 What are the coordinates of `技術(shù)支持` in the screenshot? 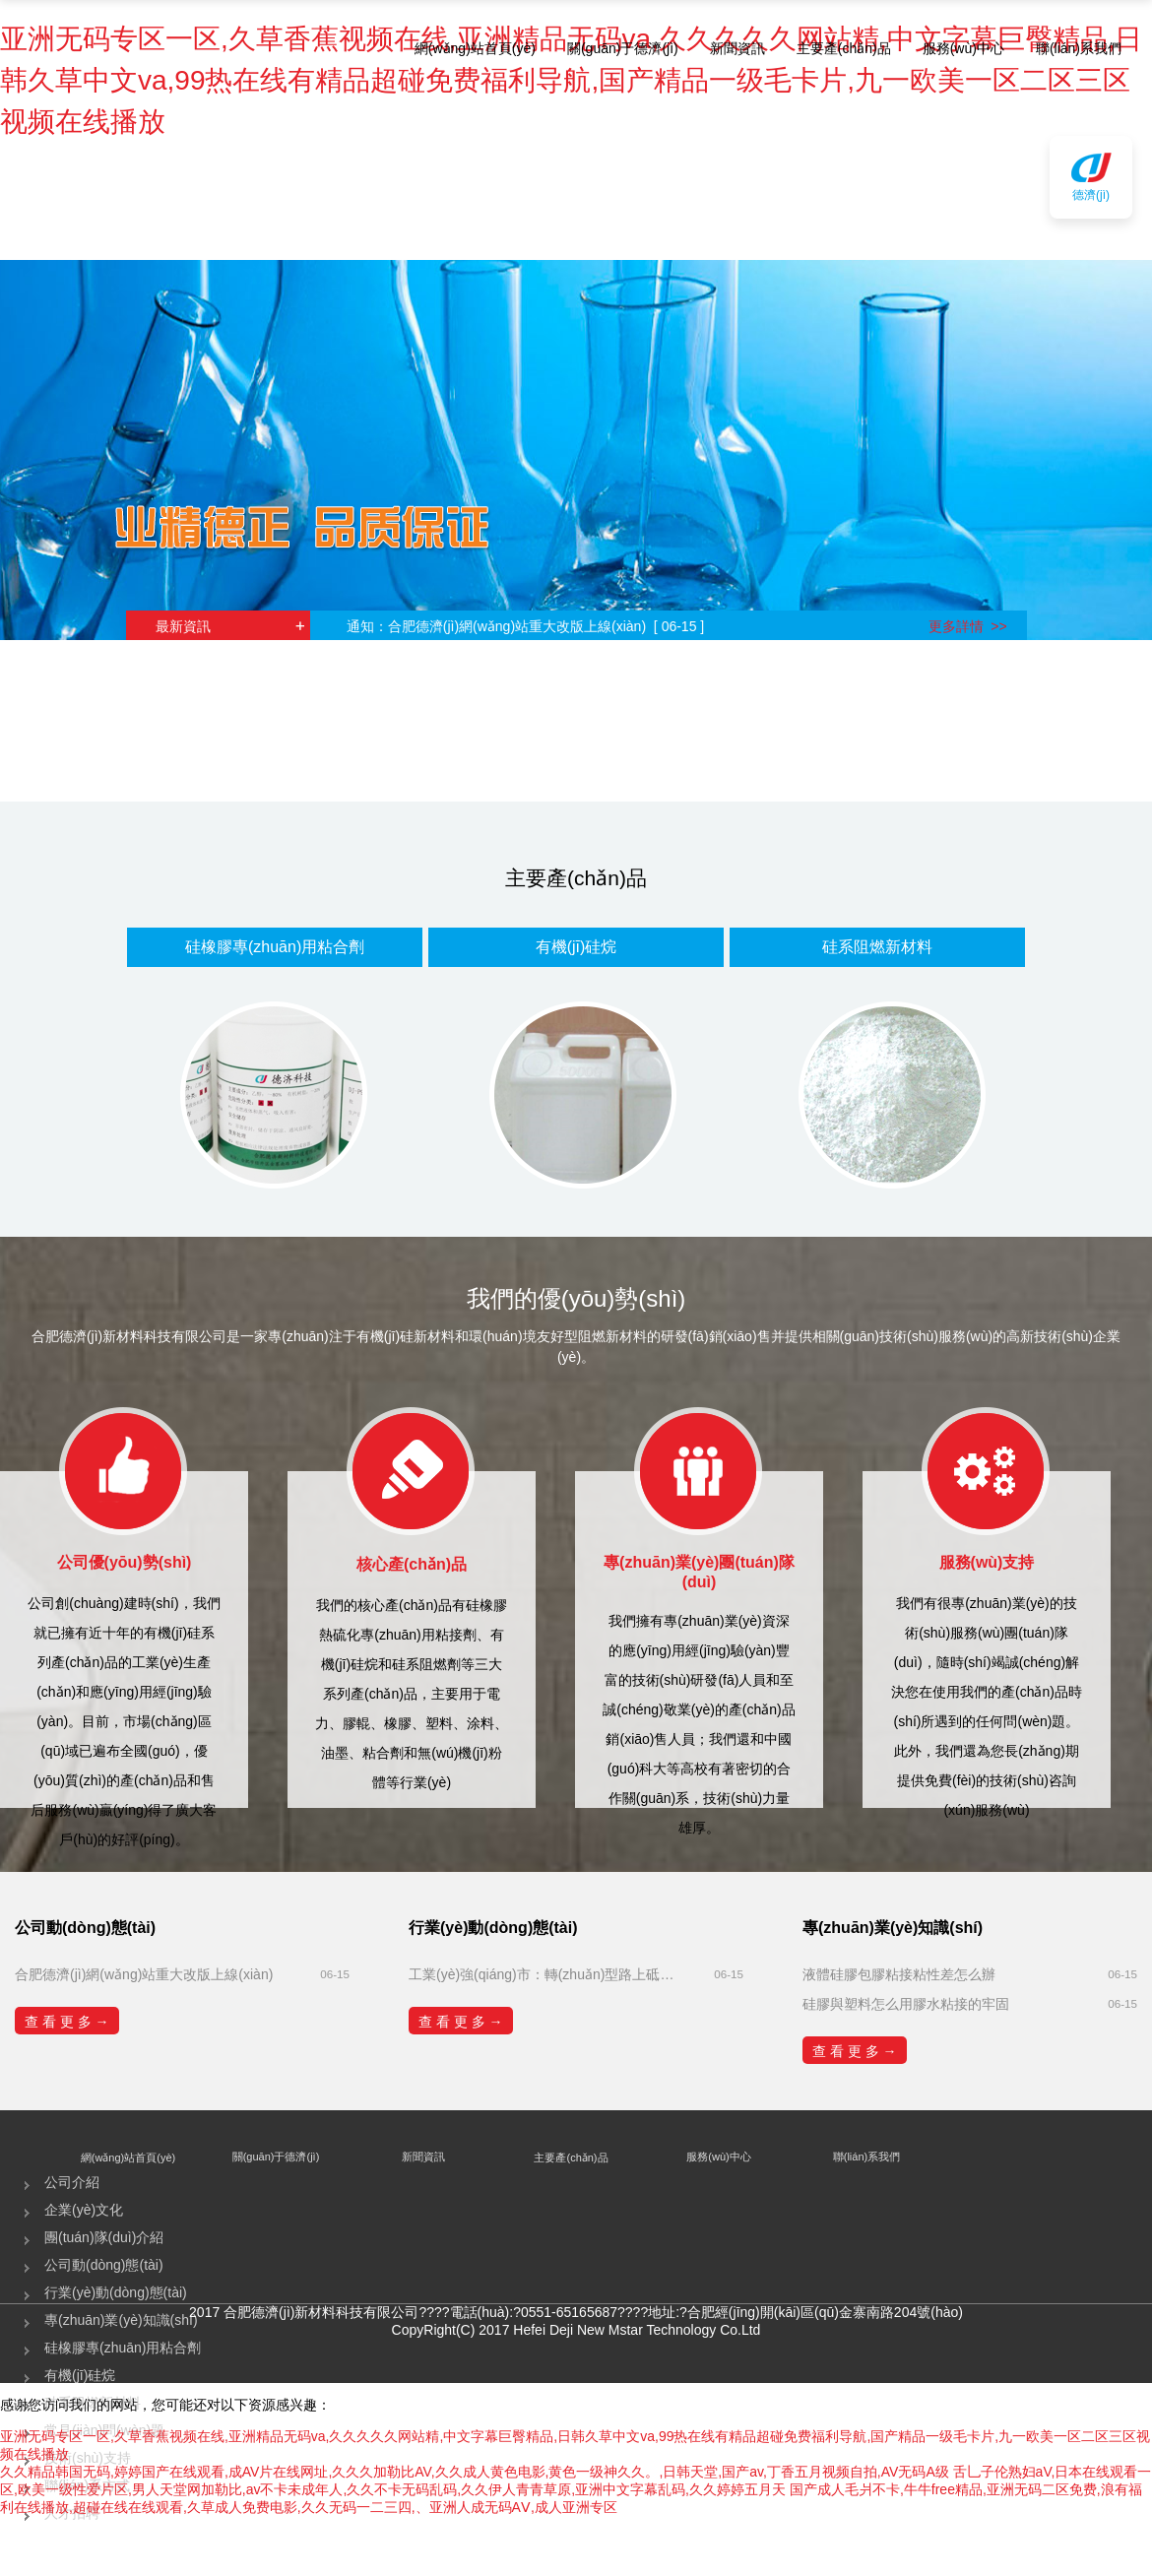 It's located at (87, 2458).